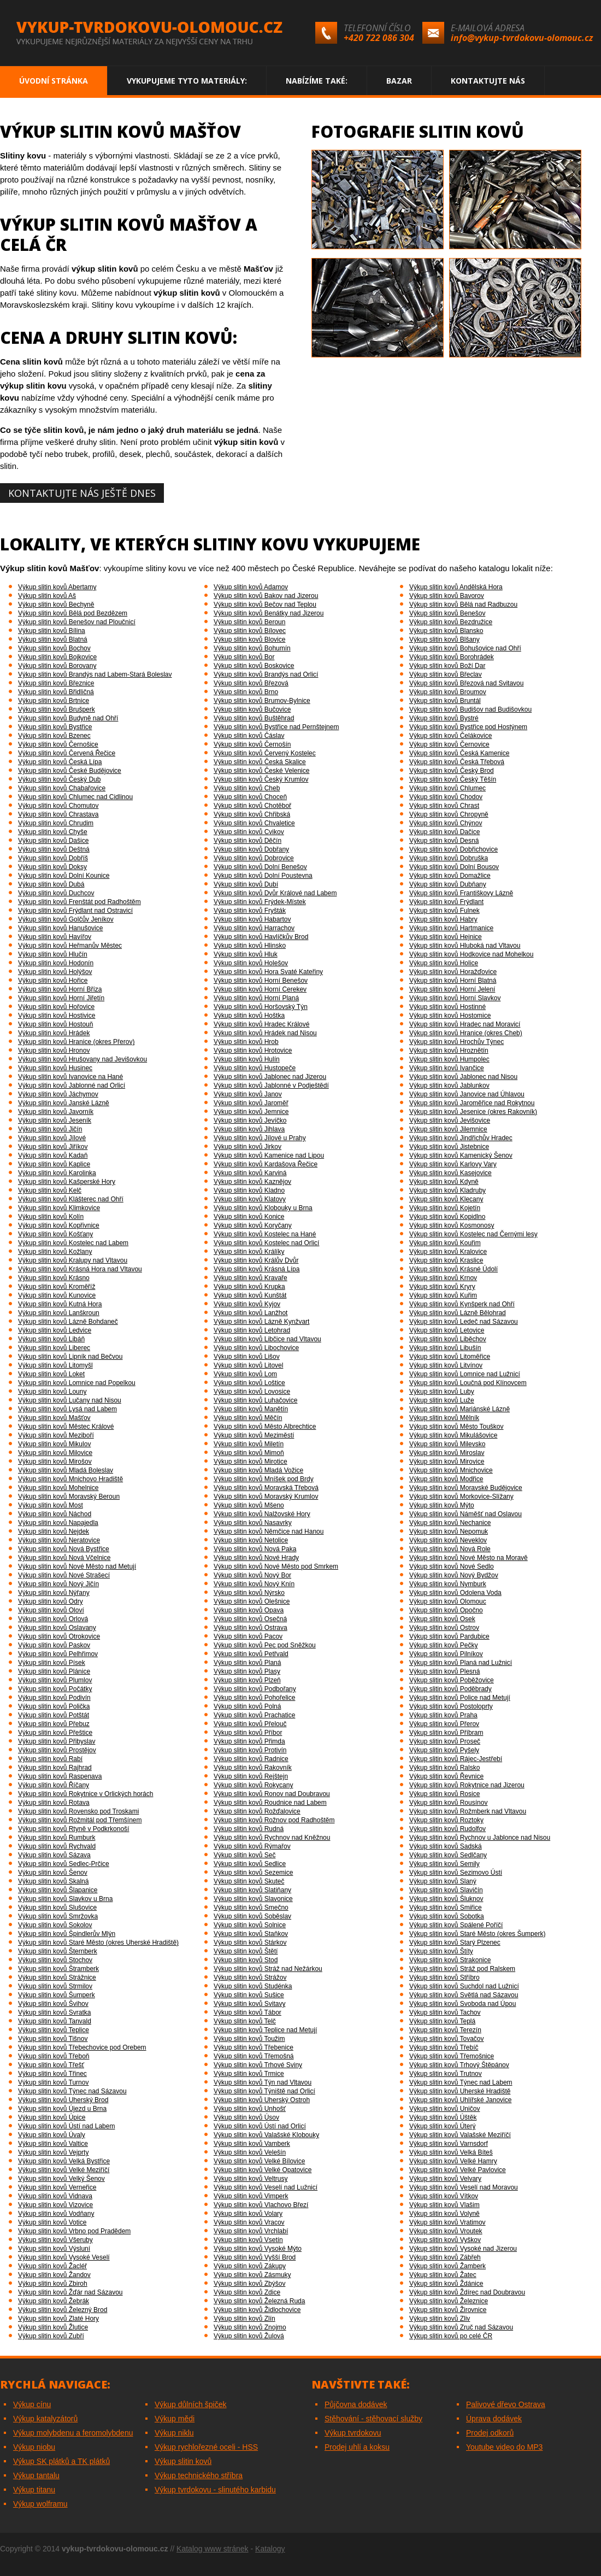  Describe the element at coordinates (58, 1916) in the screenshot. I see `Výkup slitin kovů Smržovka` at that location.